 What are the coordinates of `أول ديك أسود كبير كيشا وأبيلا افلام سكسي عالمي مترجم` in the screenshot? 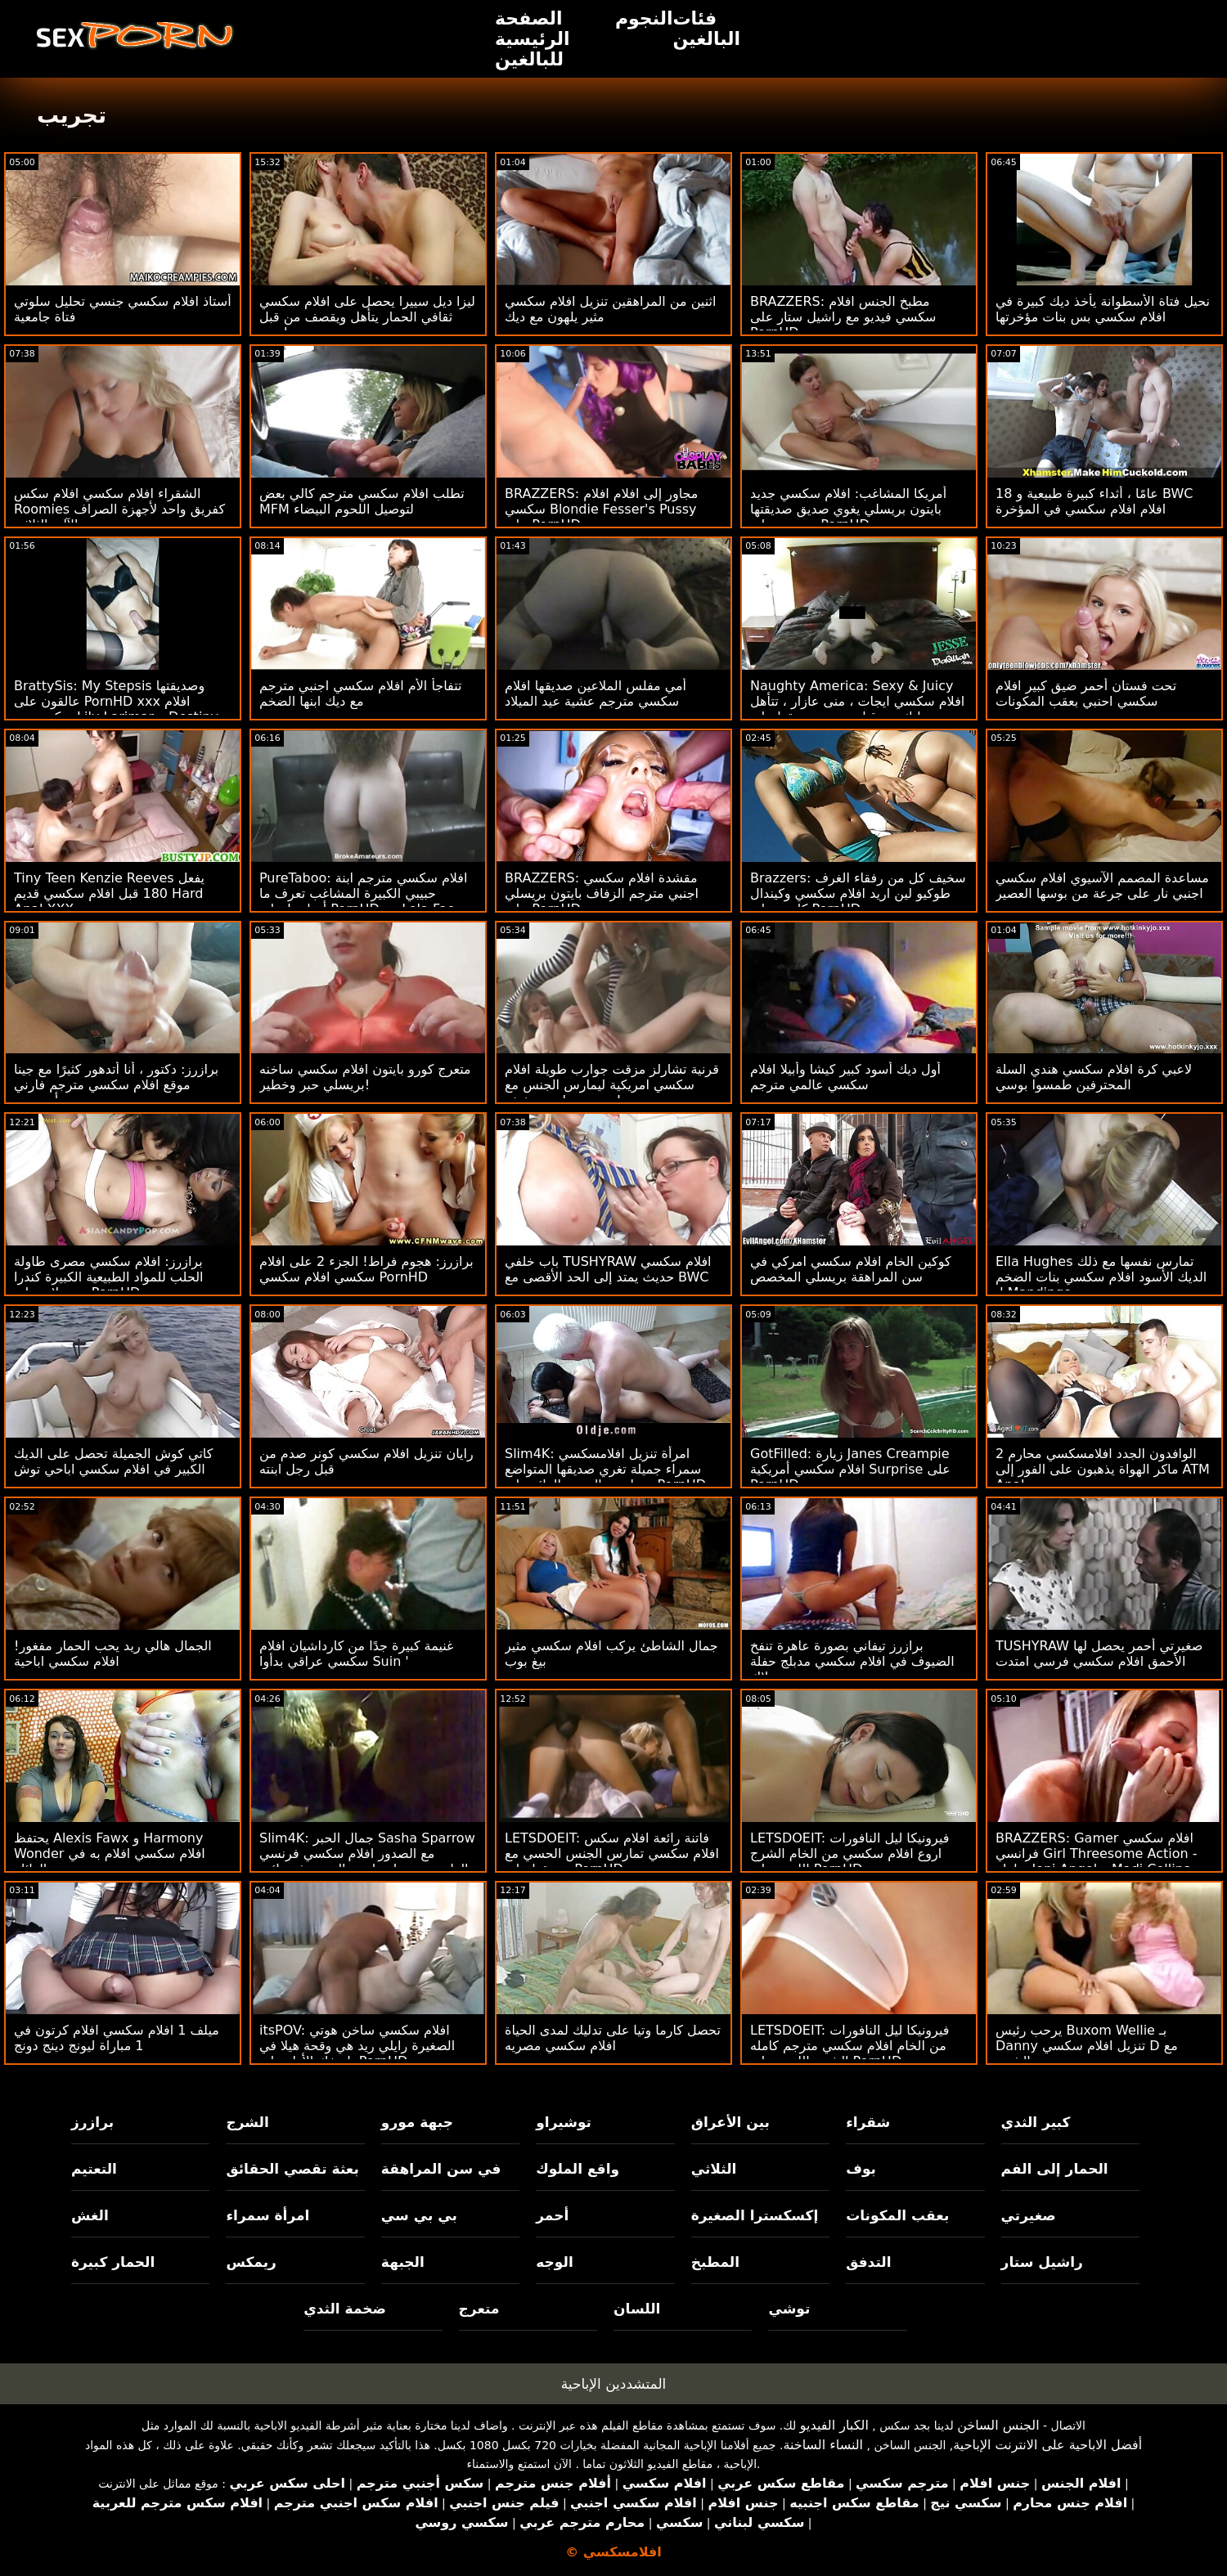 It's located at (845, 1077).